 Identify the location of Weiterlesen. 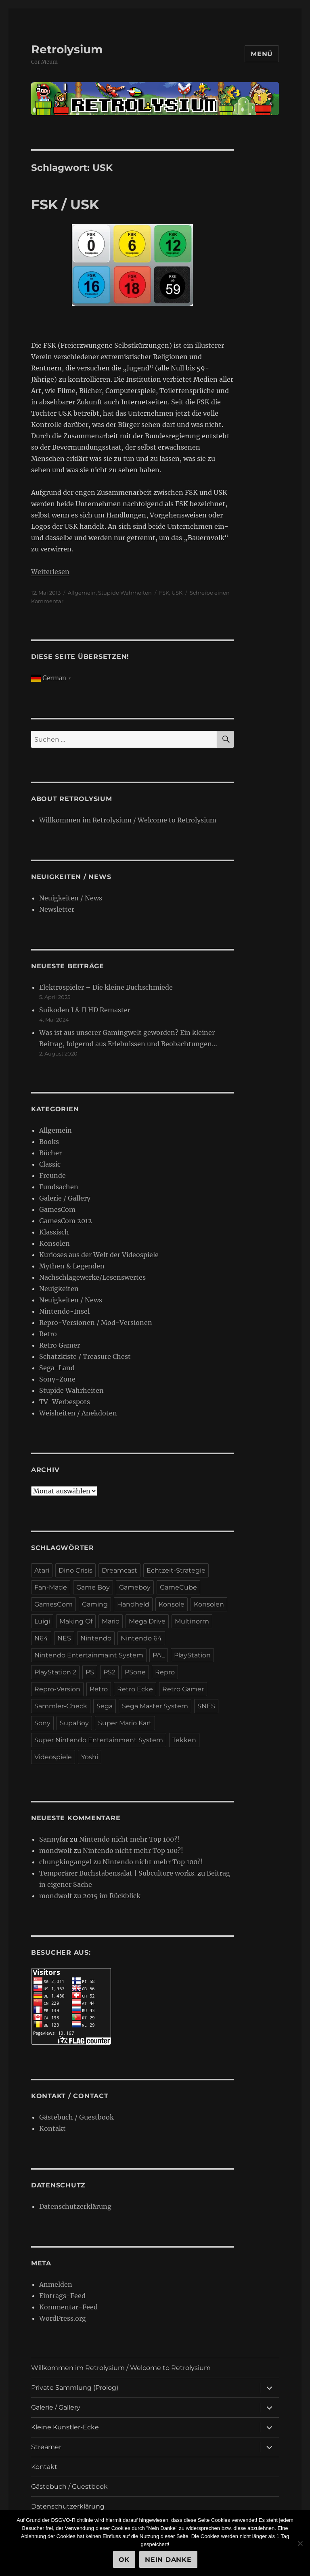
(50, 572).